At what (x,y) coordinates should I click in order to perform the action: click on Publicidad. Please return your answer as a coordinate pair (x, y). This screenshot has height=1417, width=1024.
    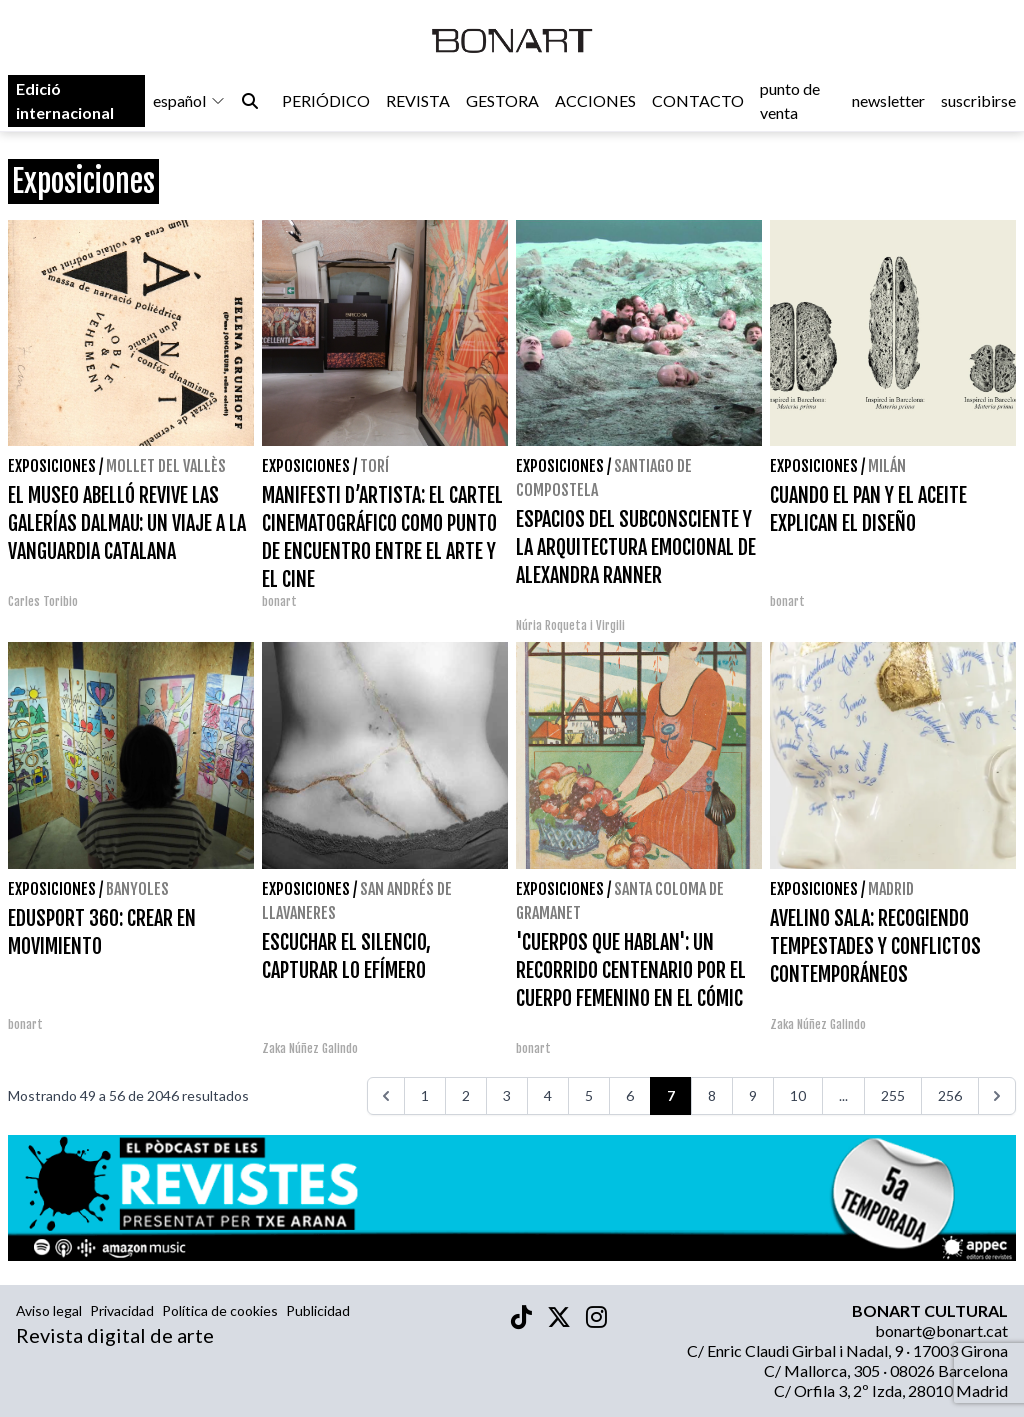
    Looking at the image, I should click on (318, 1310).